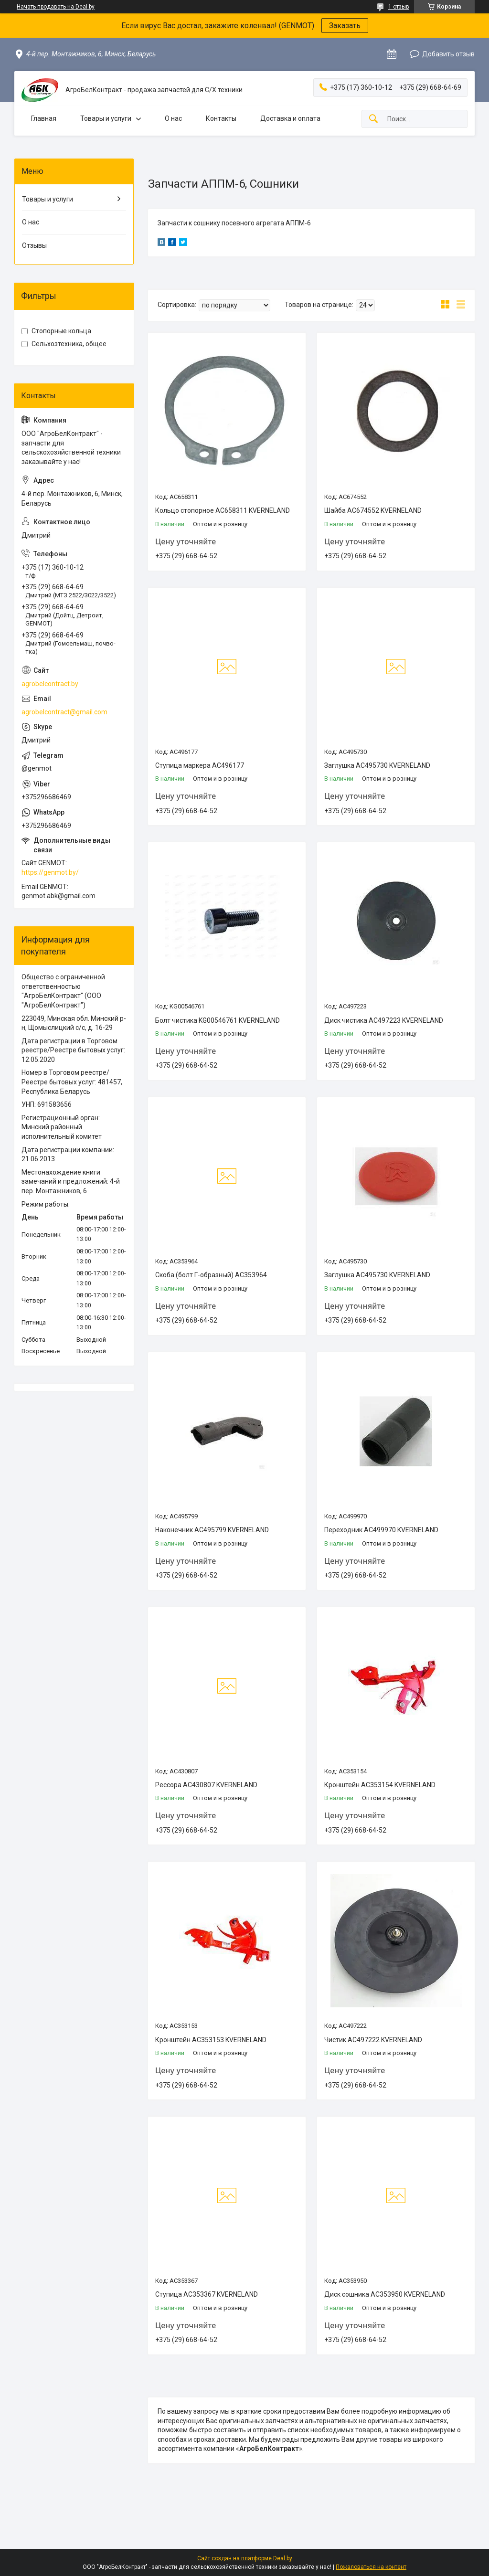 The image size is (489, 2576). What do you see at coordinates (64, 712) in the screenshot?
I see `agrobelcontract@gmail.com` at bounding box center [64, 712].